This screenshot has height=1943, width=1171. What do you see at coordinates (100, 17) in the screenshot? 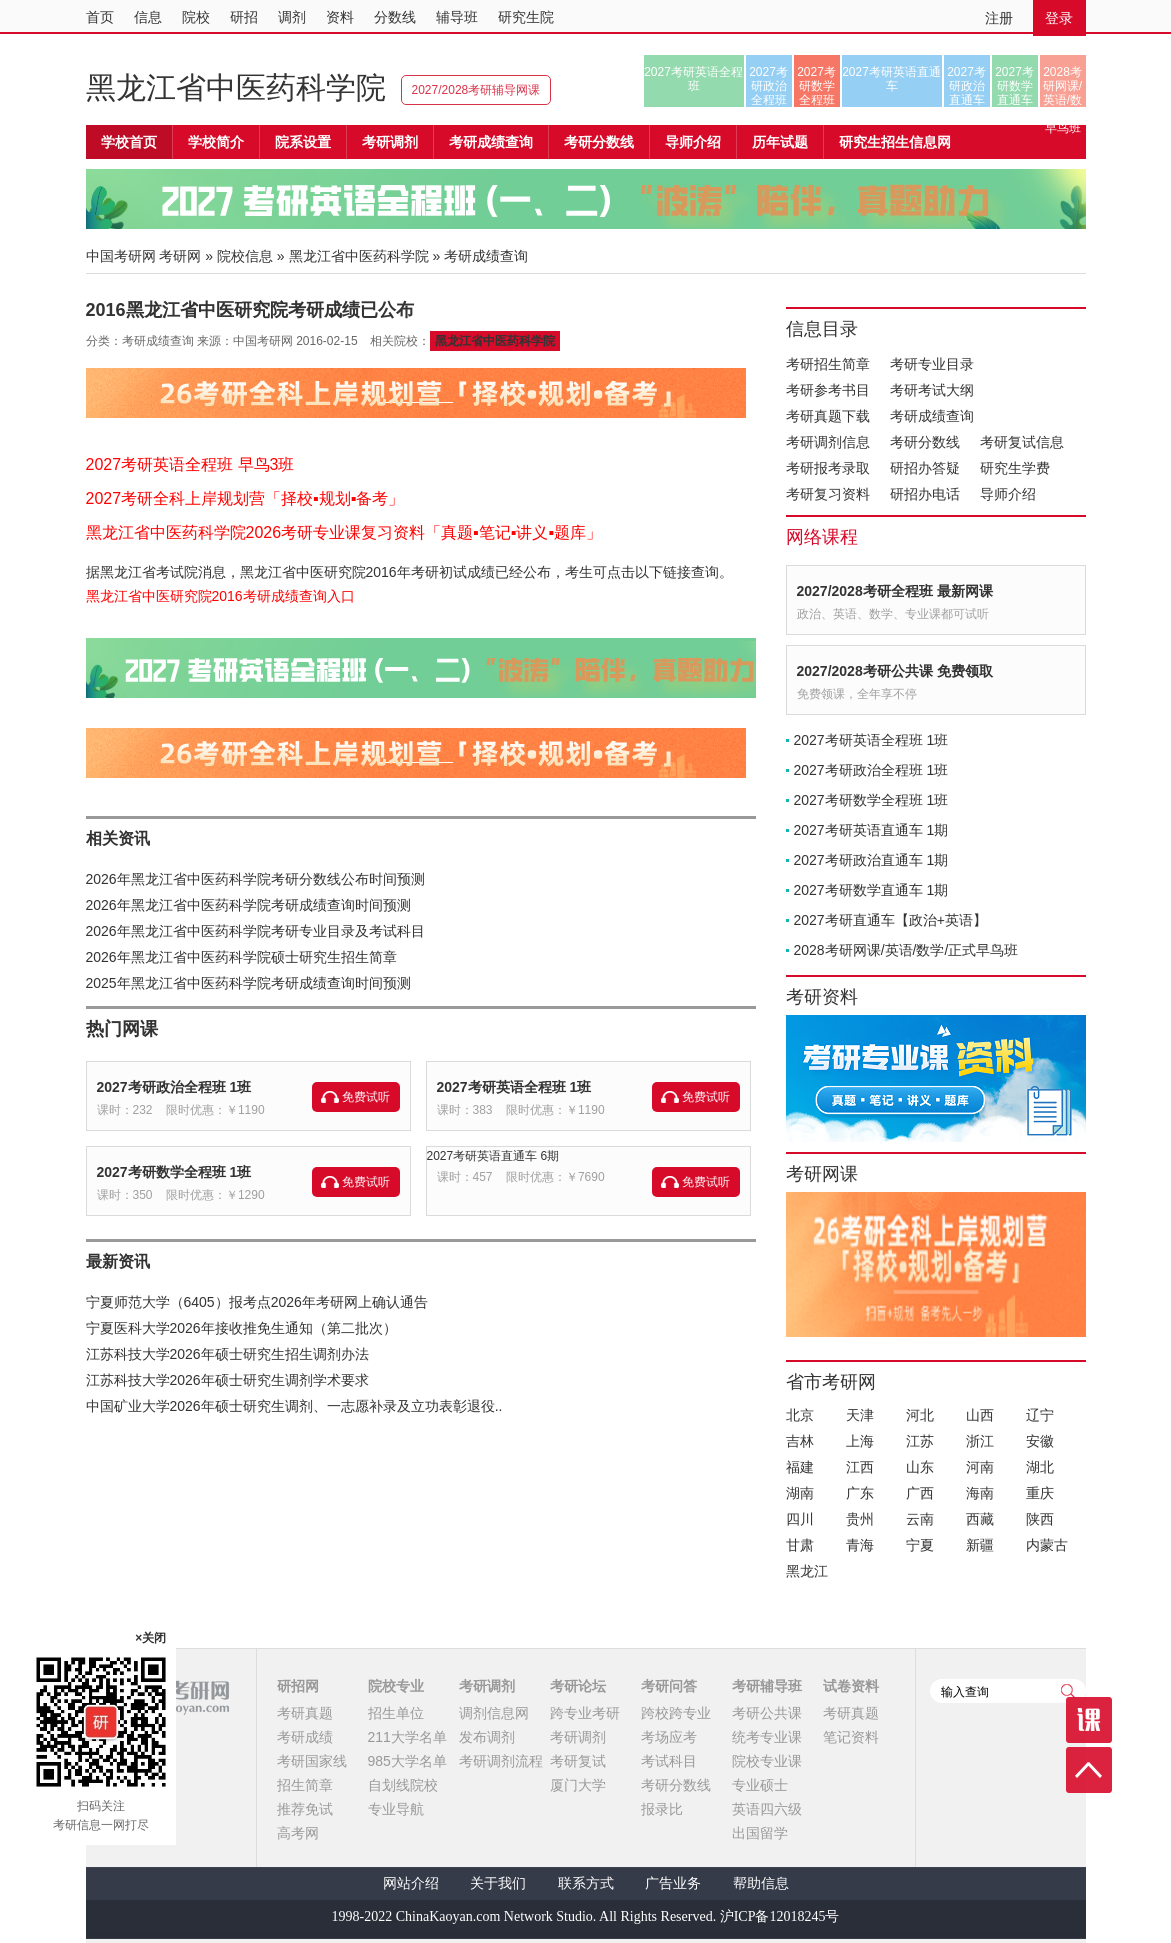
I see `首页` at bounding box center [100, 17].